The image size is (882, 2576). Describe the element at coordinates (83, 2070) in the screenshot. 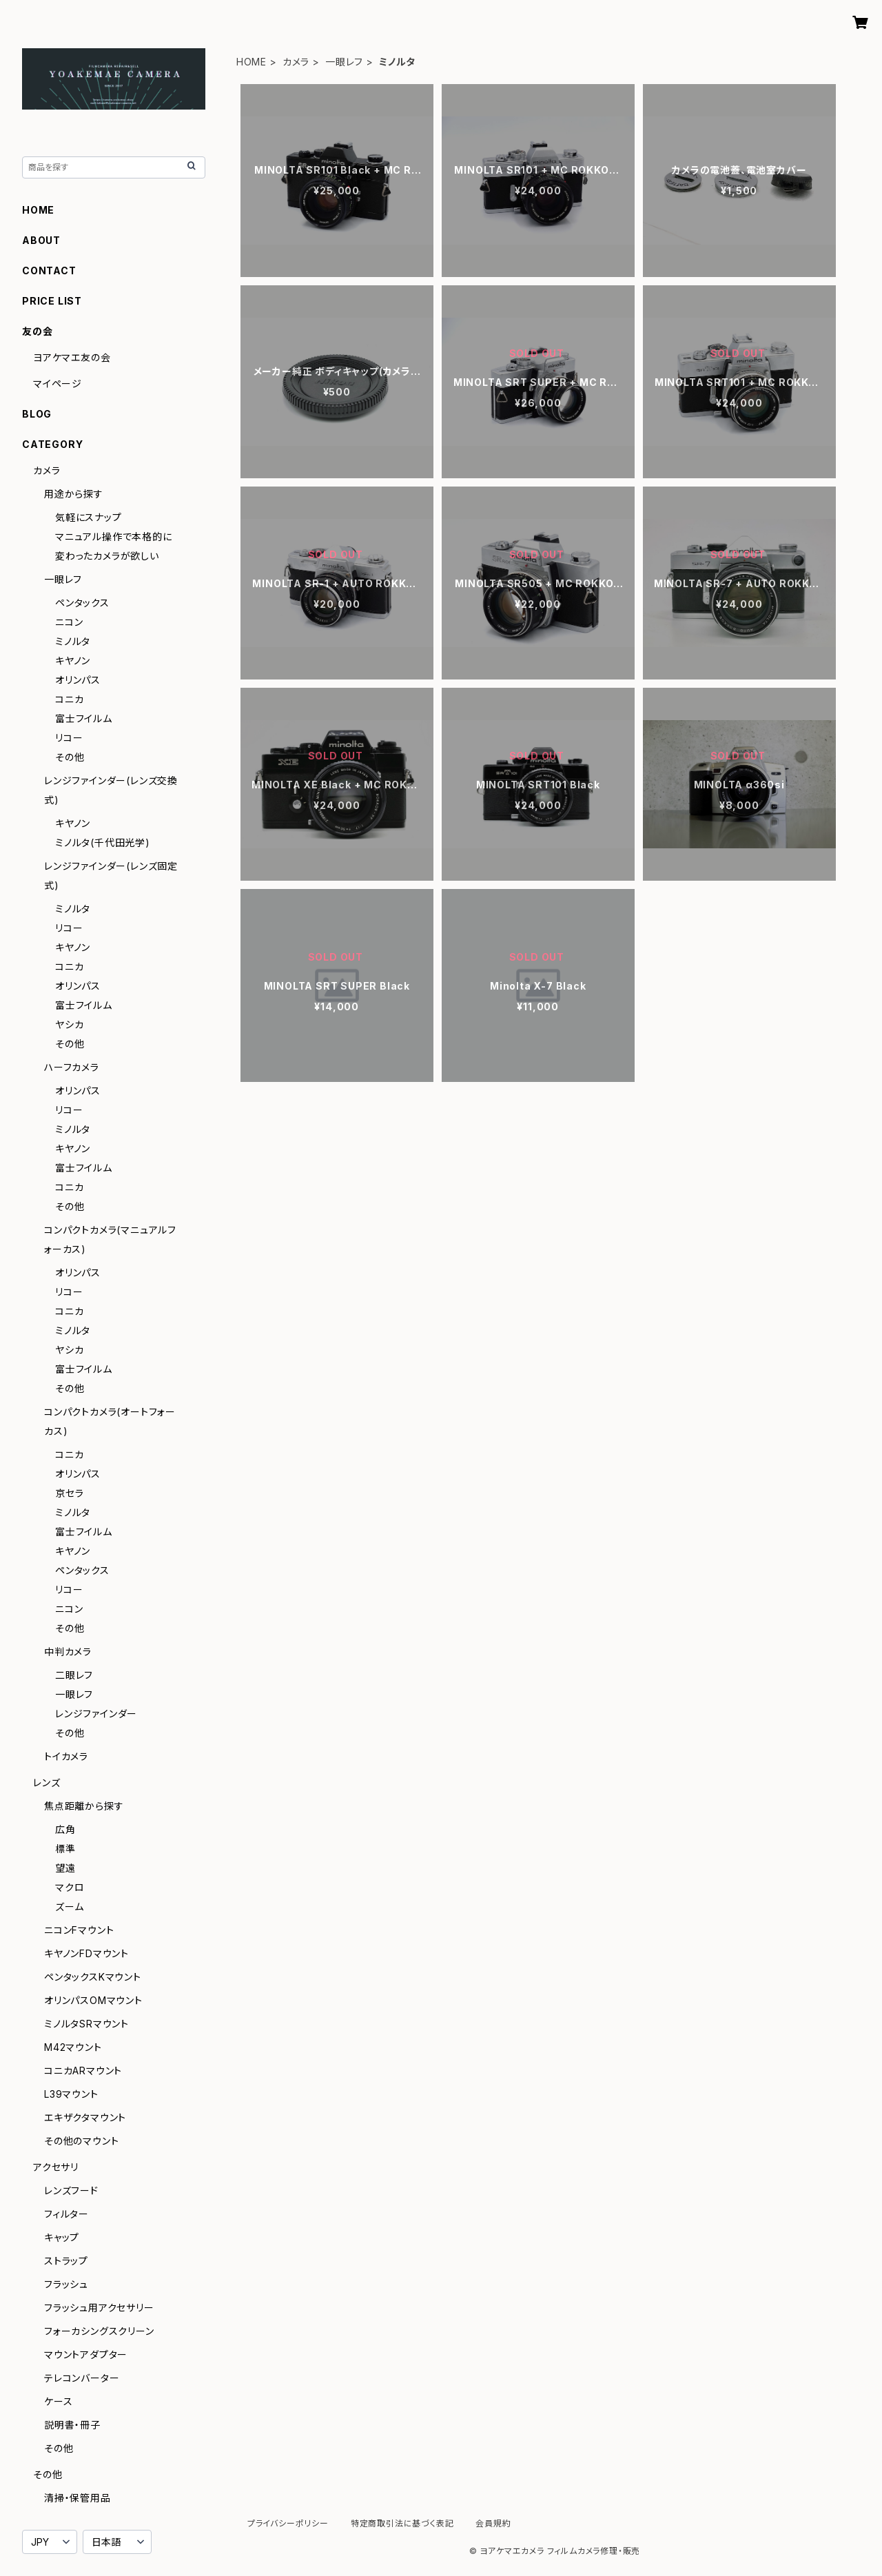

I see `コニカARマウント` at that location.